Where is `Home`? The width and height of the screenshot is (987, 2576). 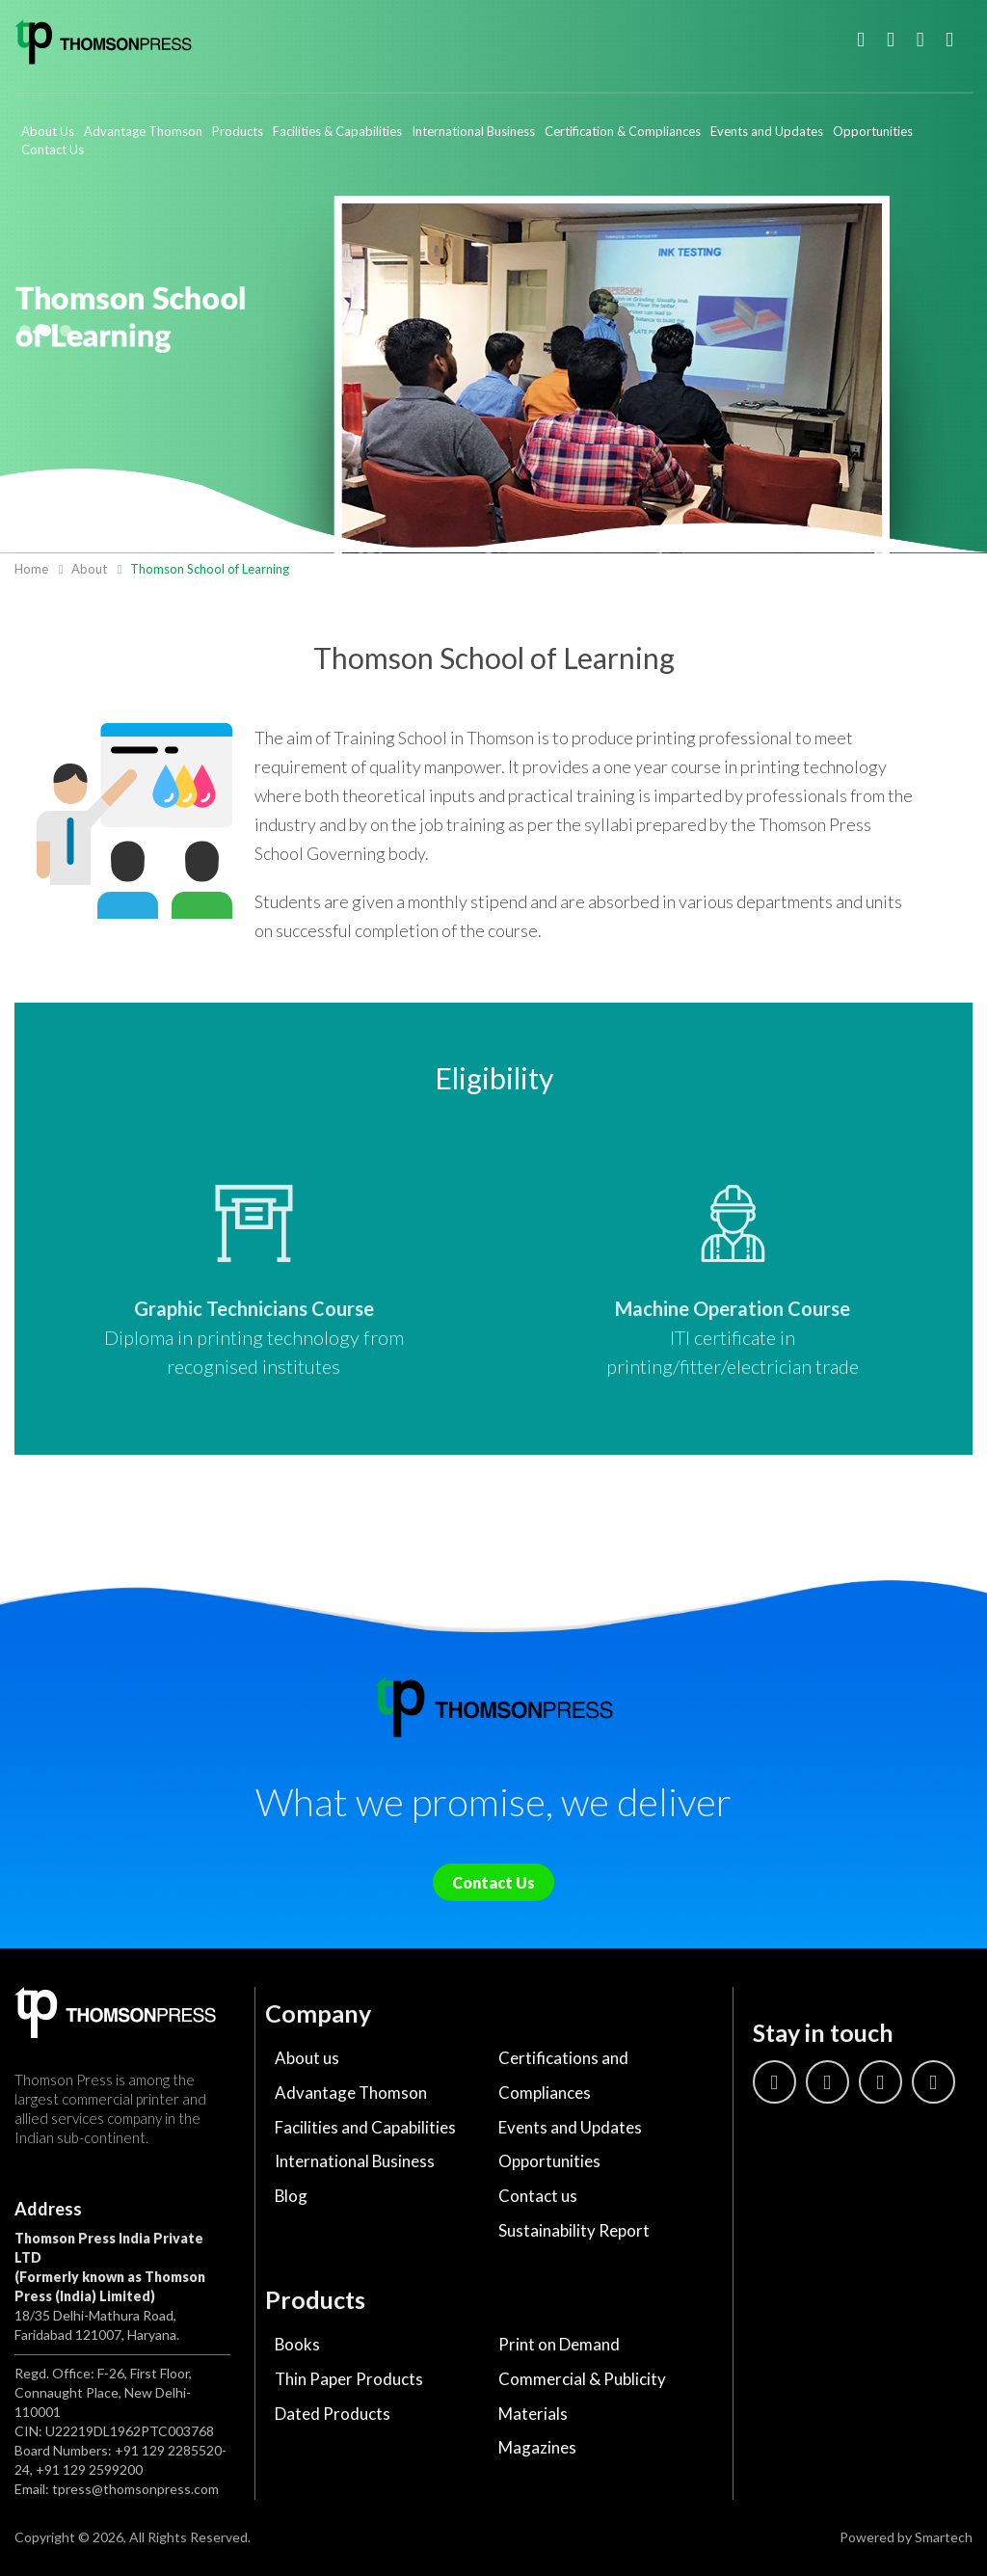
Home is located at coordinates (31, 569).